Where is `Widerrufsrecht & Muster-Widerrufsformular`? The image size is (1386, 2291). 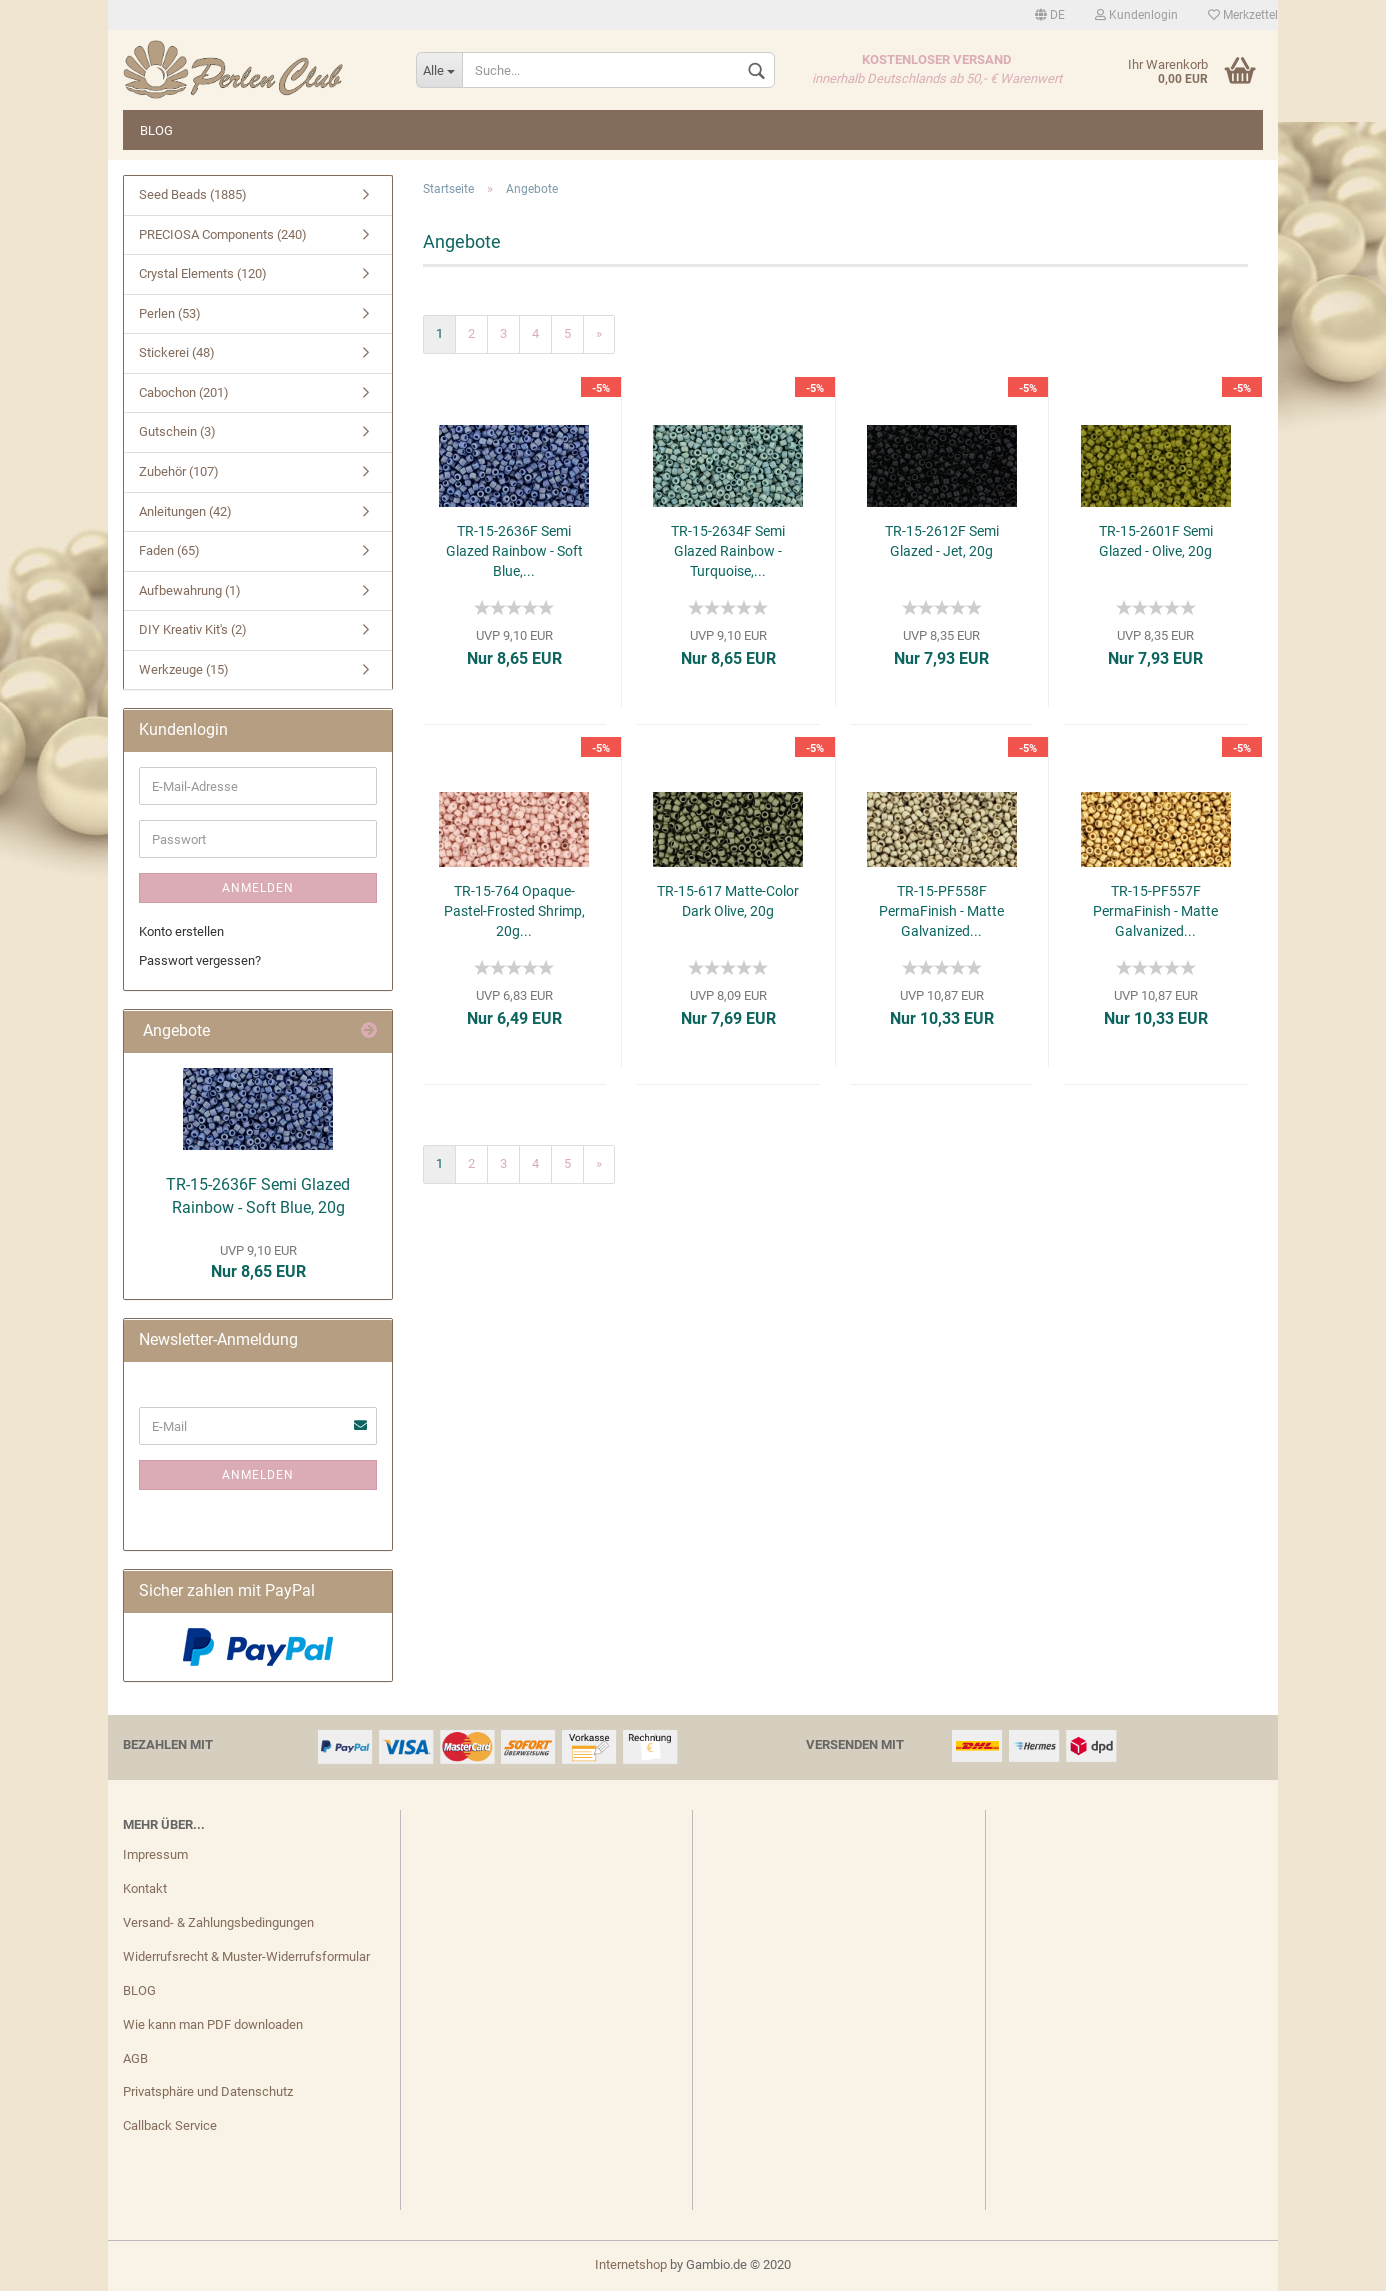 Widerrufsrecht & Muster-Widerrufsformular is located at coordinates (246, 1956).